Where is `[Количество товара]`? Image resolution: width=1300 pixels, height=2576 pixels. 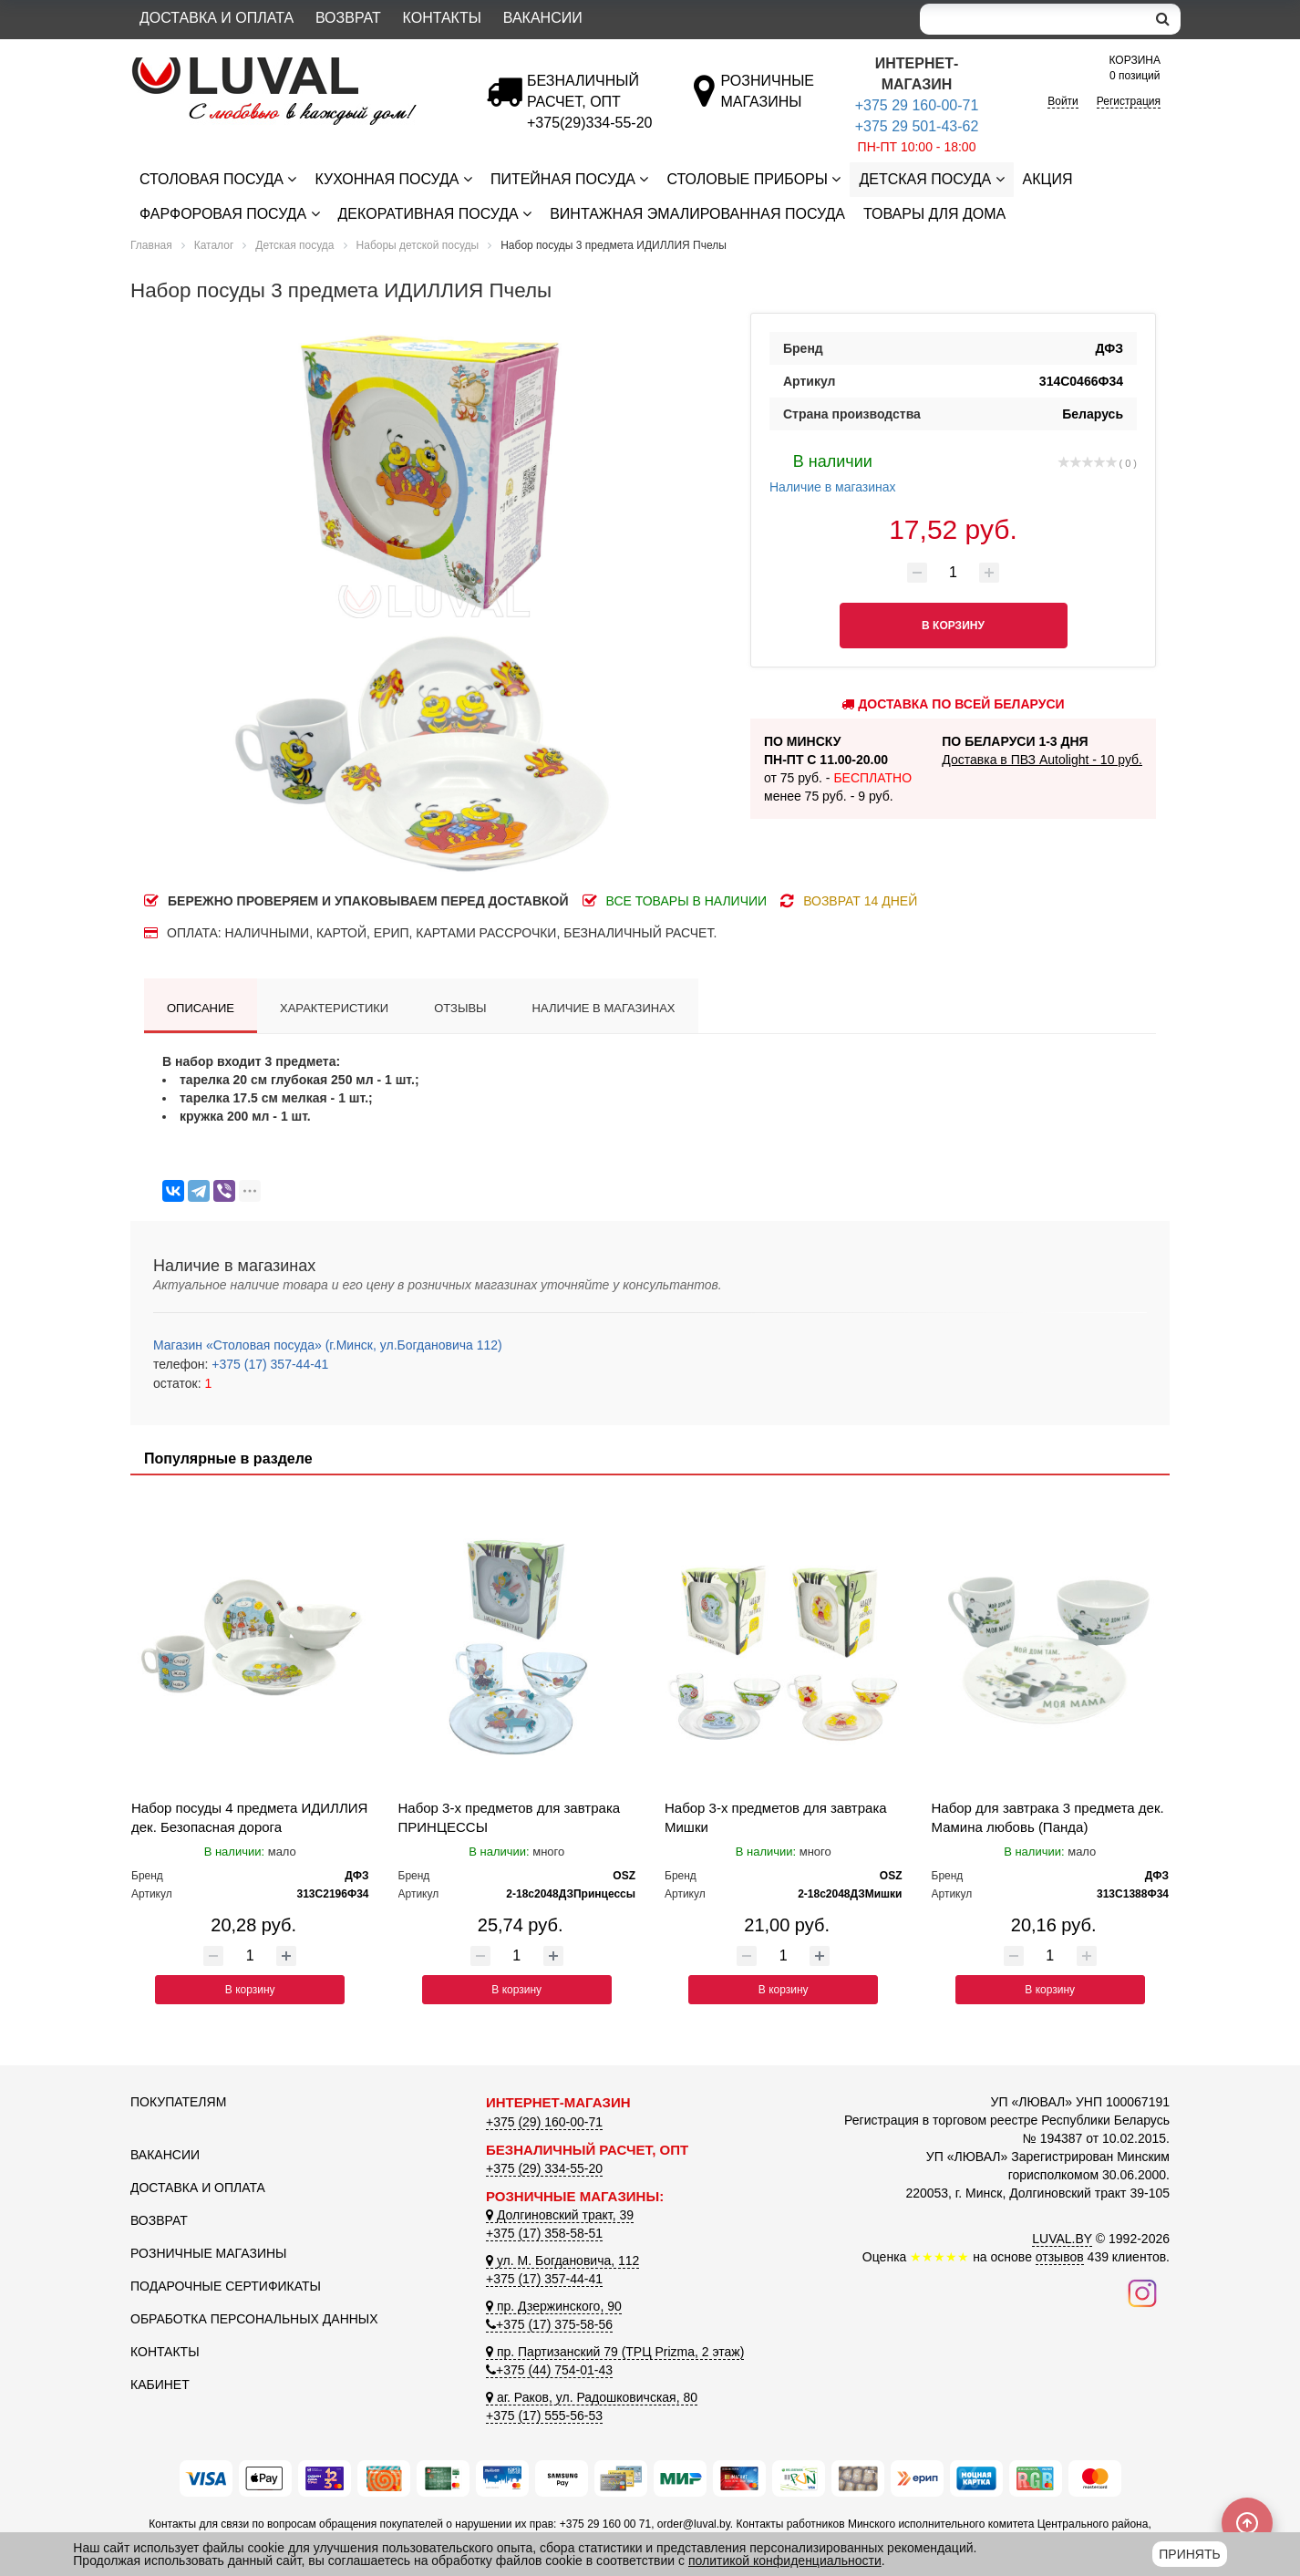
[Количество товара] is located at coordinates (953, 573).